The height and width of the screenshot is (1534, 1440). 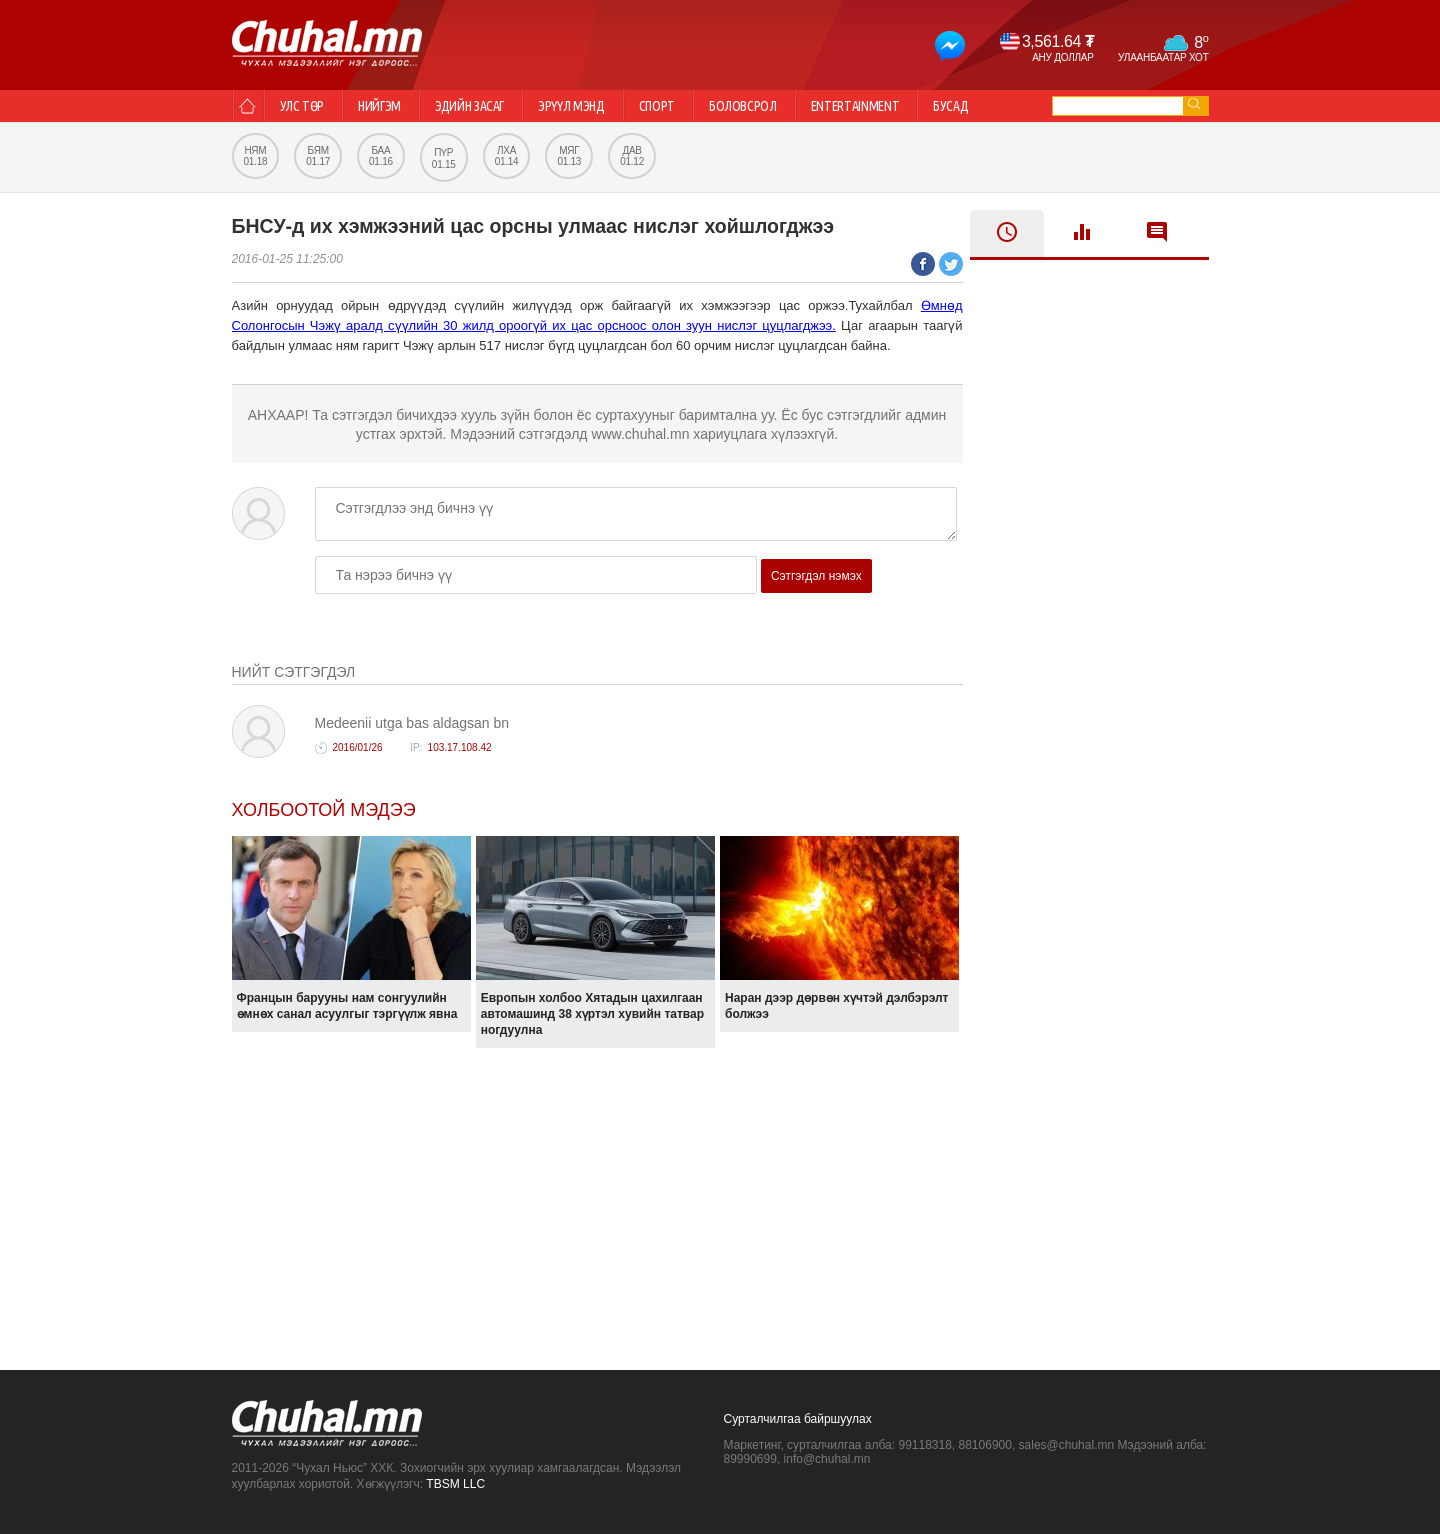 What do you see at coordinates (302, 106) in the screenshot?
I see `Улс төр` at bounding box center [302, 106].